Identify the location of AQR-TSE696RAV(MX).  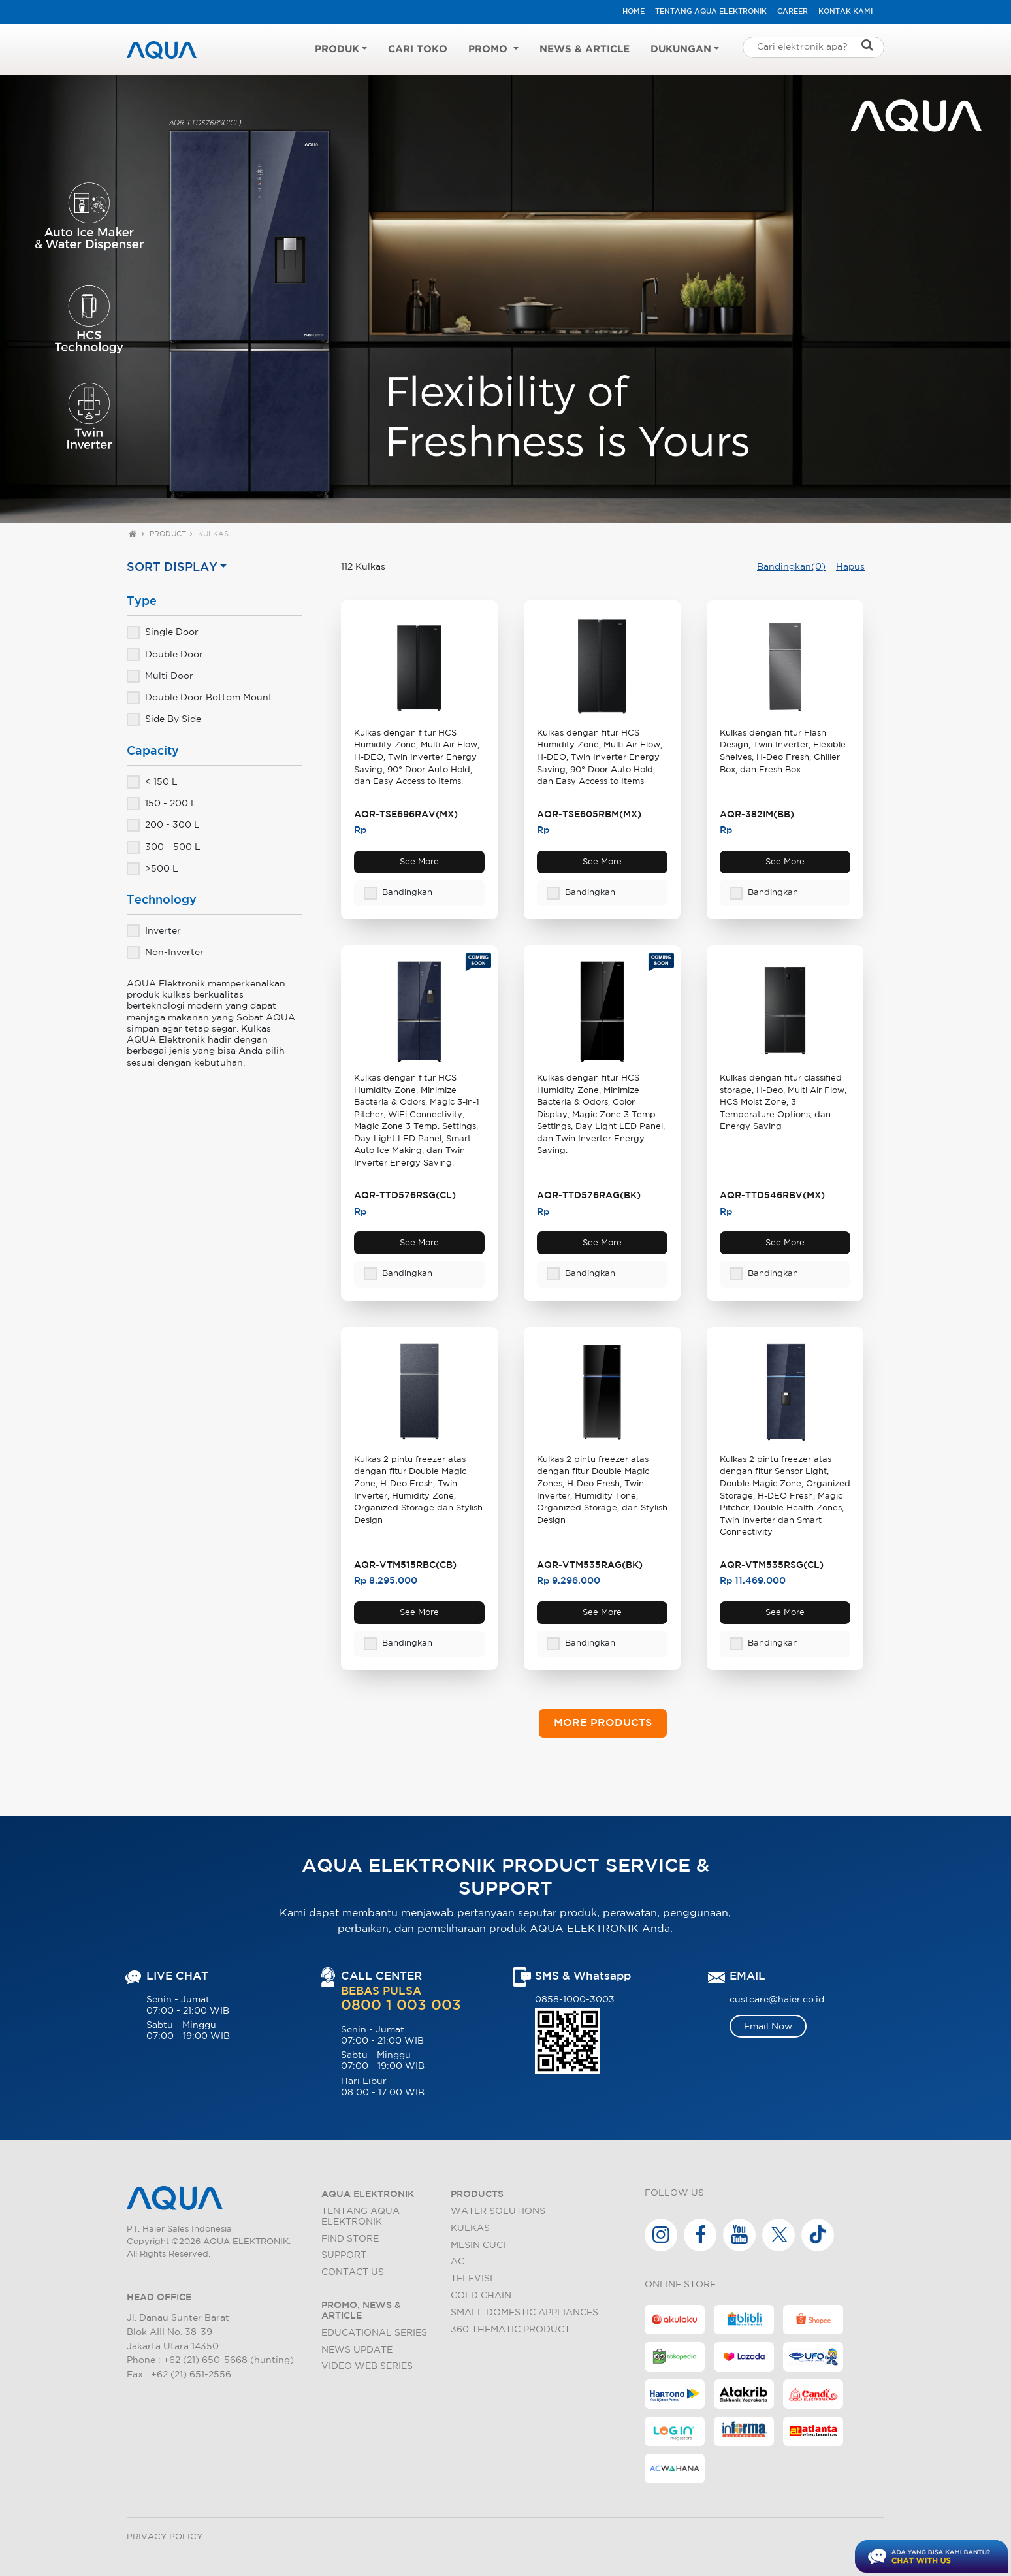
(406, 814).